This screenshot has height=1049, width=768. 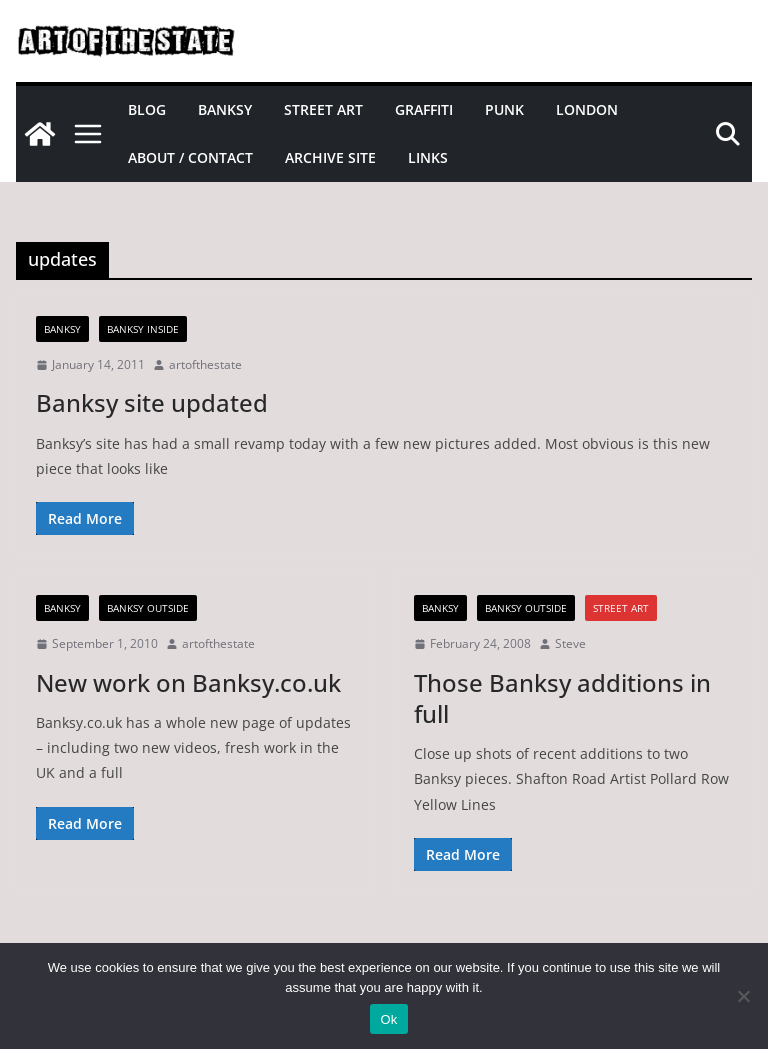 I want to click on Banksy site updated, so click(x=152, y=402).